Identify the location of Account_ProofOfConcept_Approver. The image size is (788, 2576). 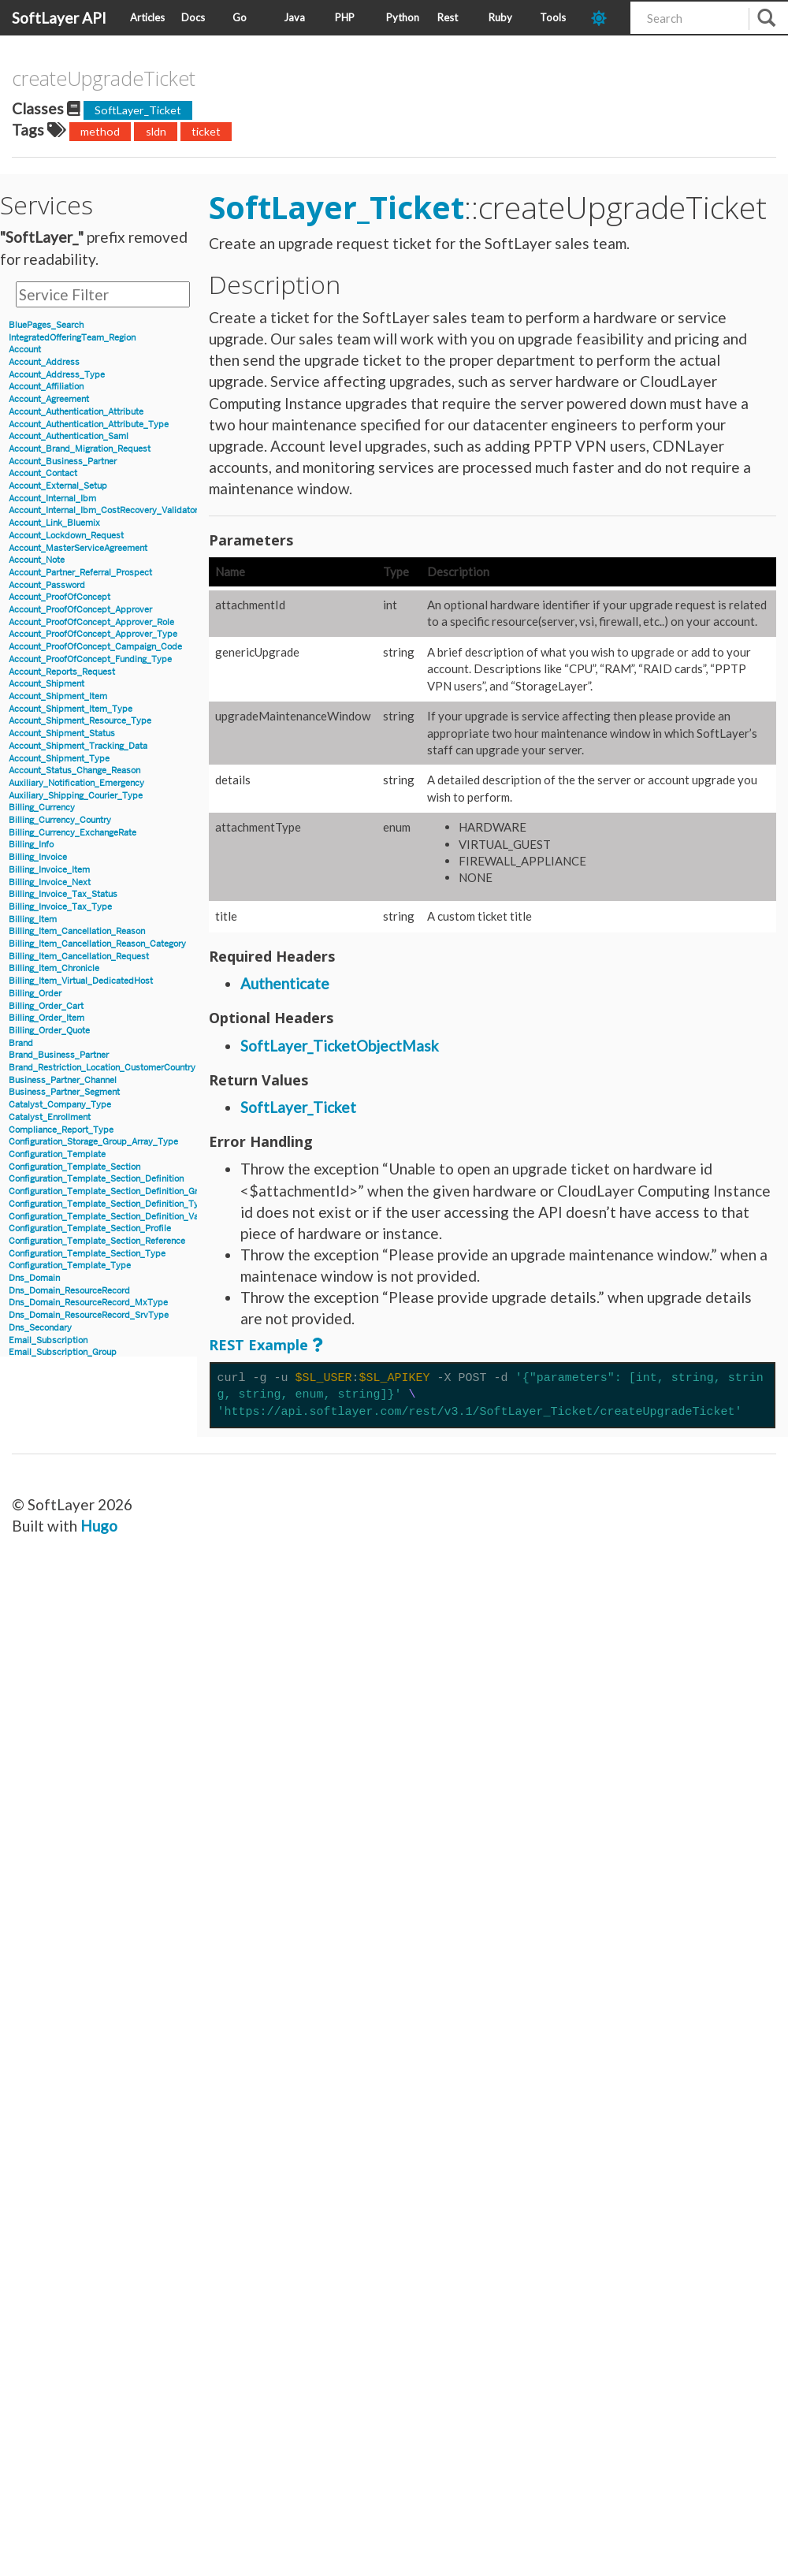
(80, 610).